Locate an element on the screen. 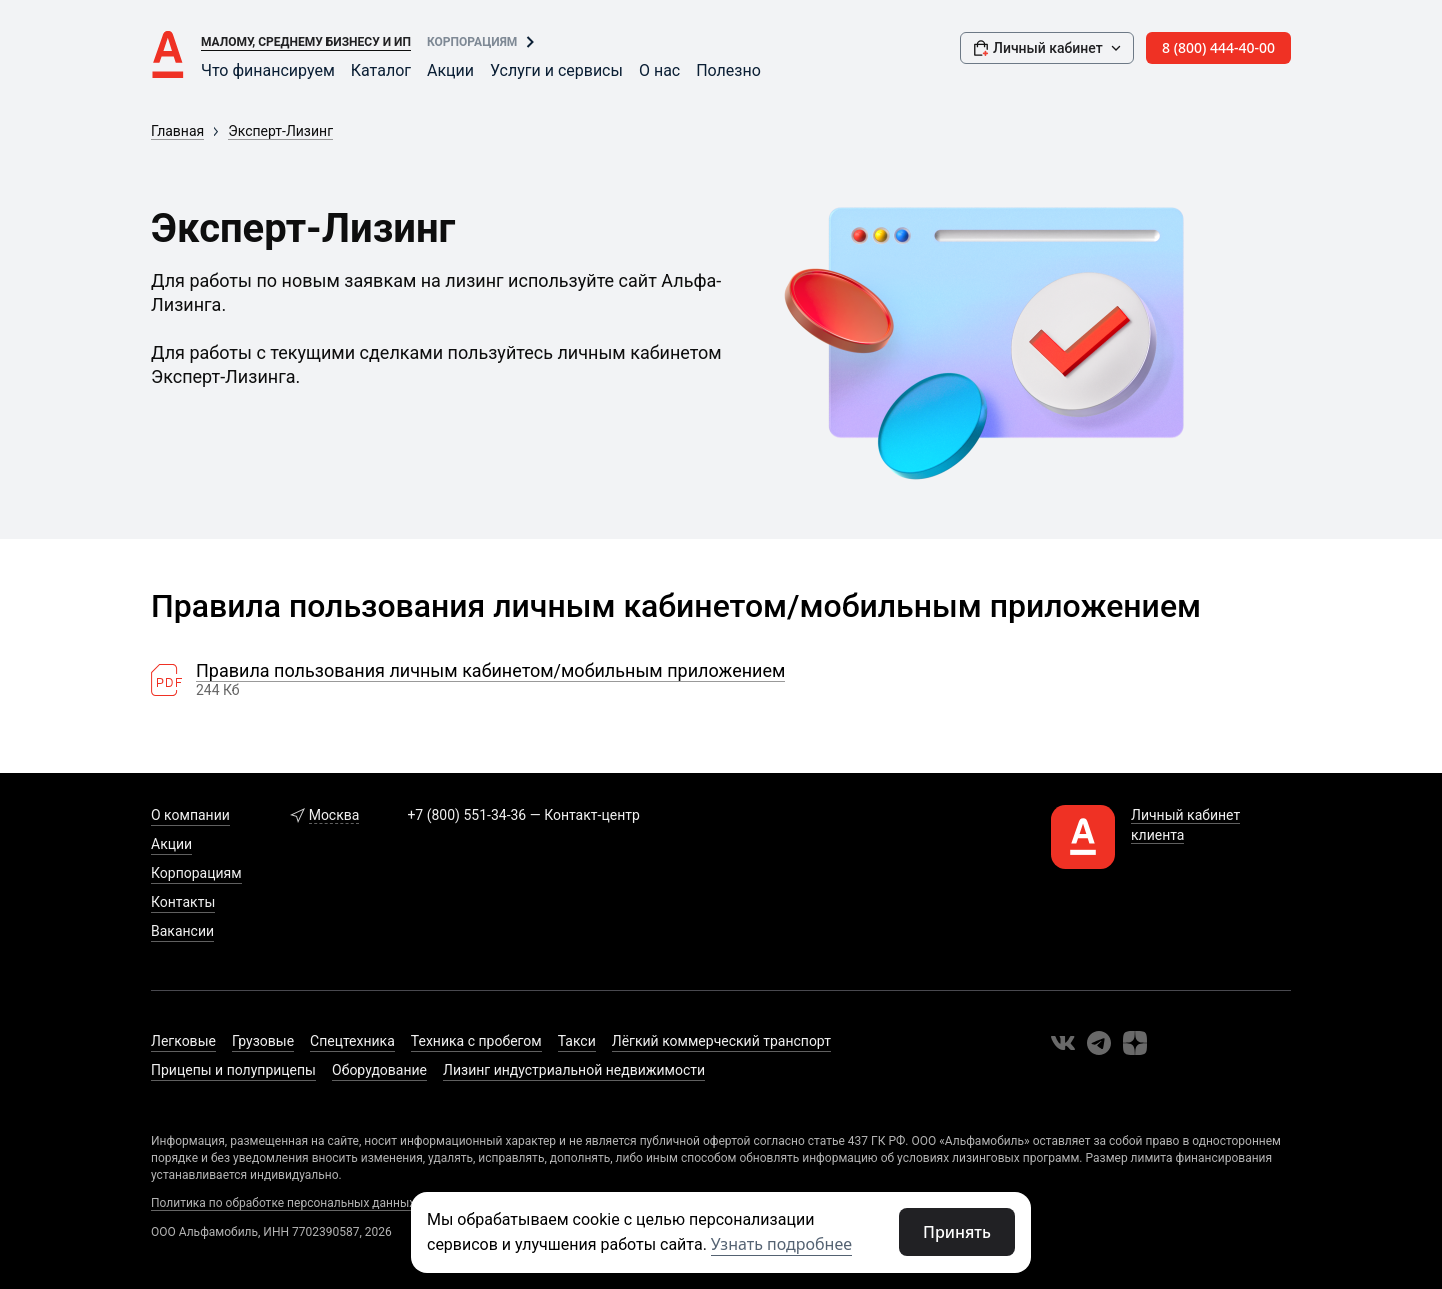  Лизинг индустриальной недвижимости is located at coordinates (574, 1070).